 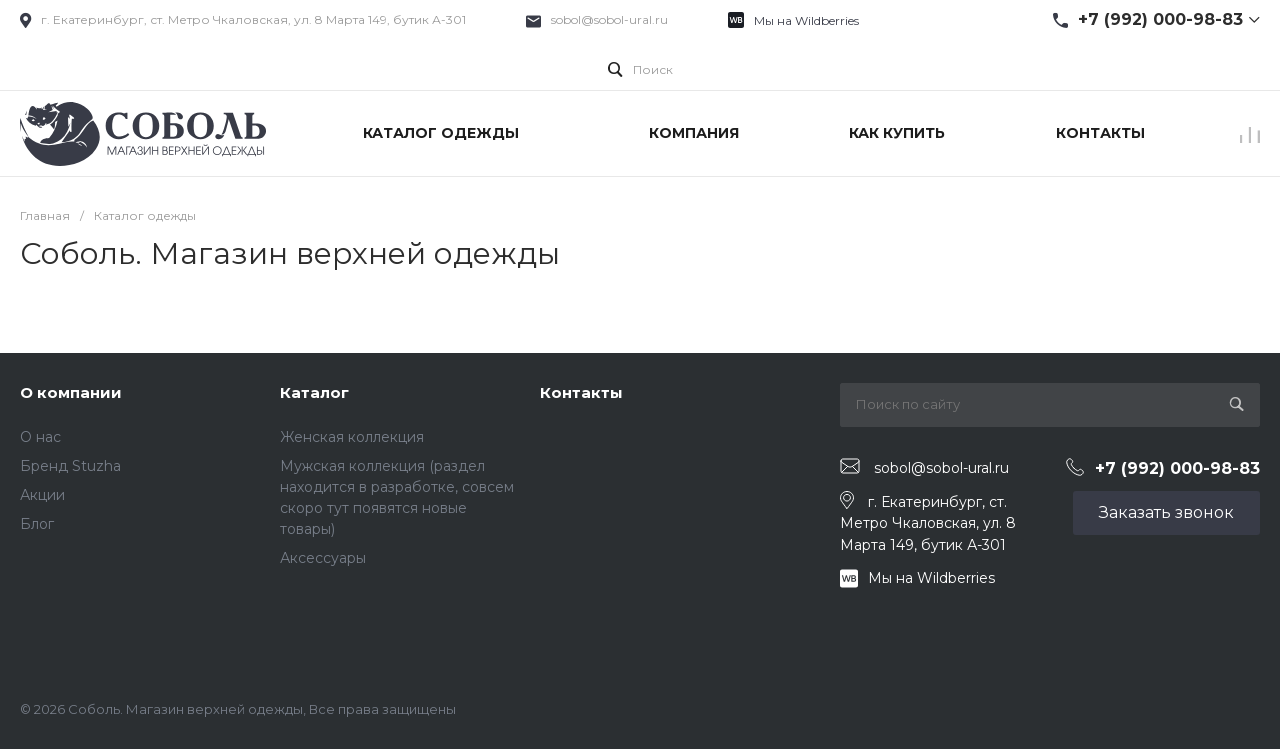 What do you see at coordinates (71, 392) in the screenshot?
I see `О компании` at bounding box center [71, 392].